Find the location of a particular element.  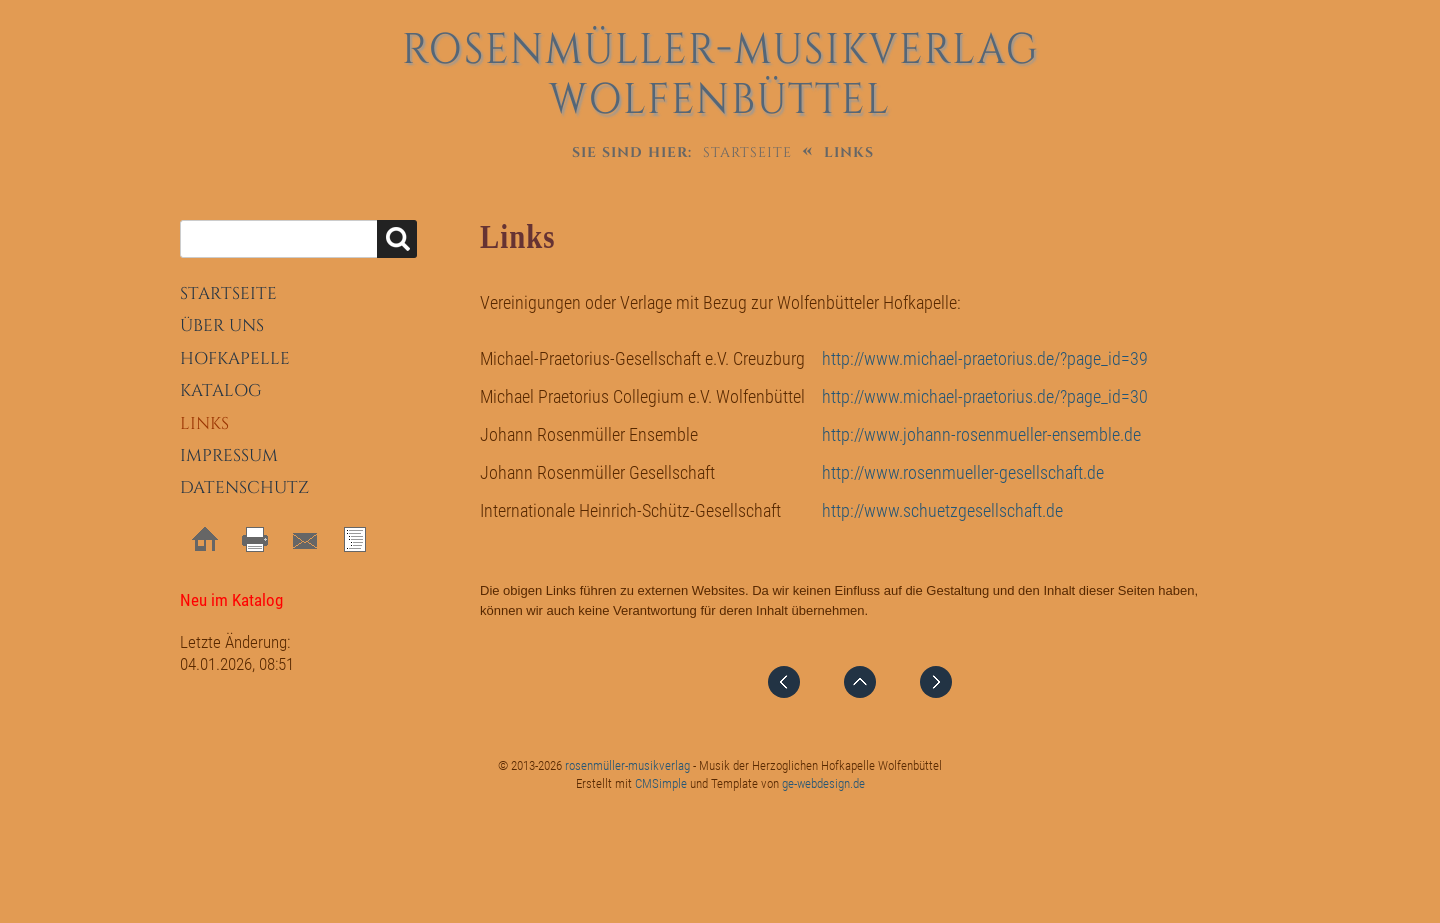

Hofkapelle is located at coordinates (235, 358).